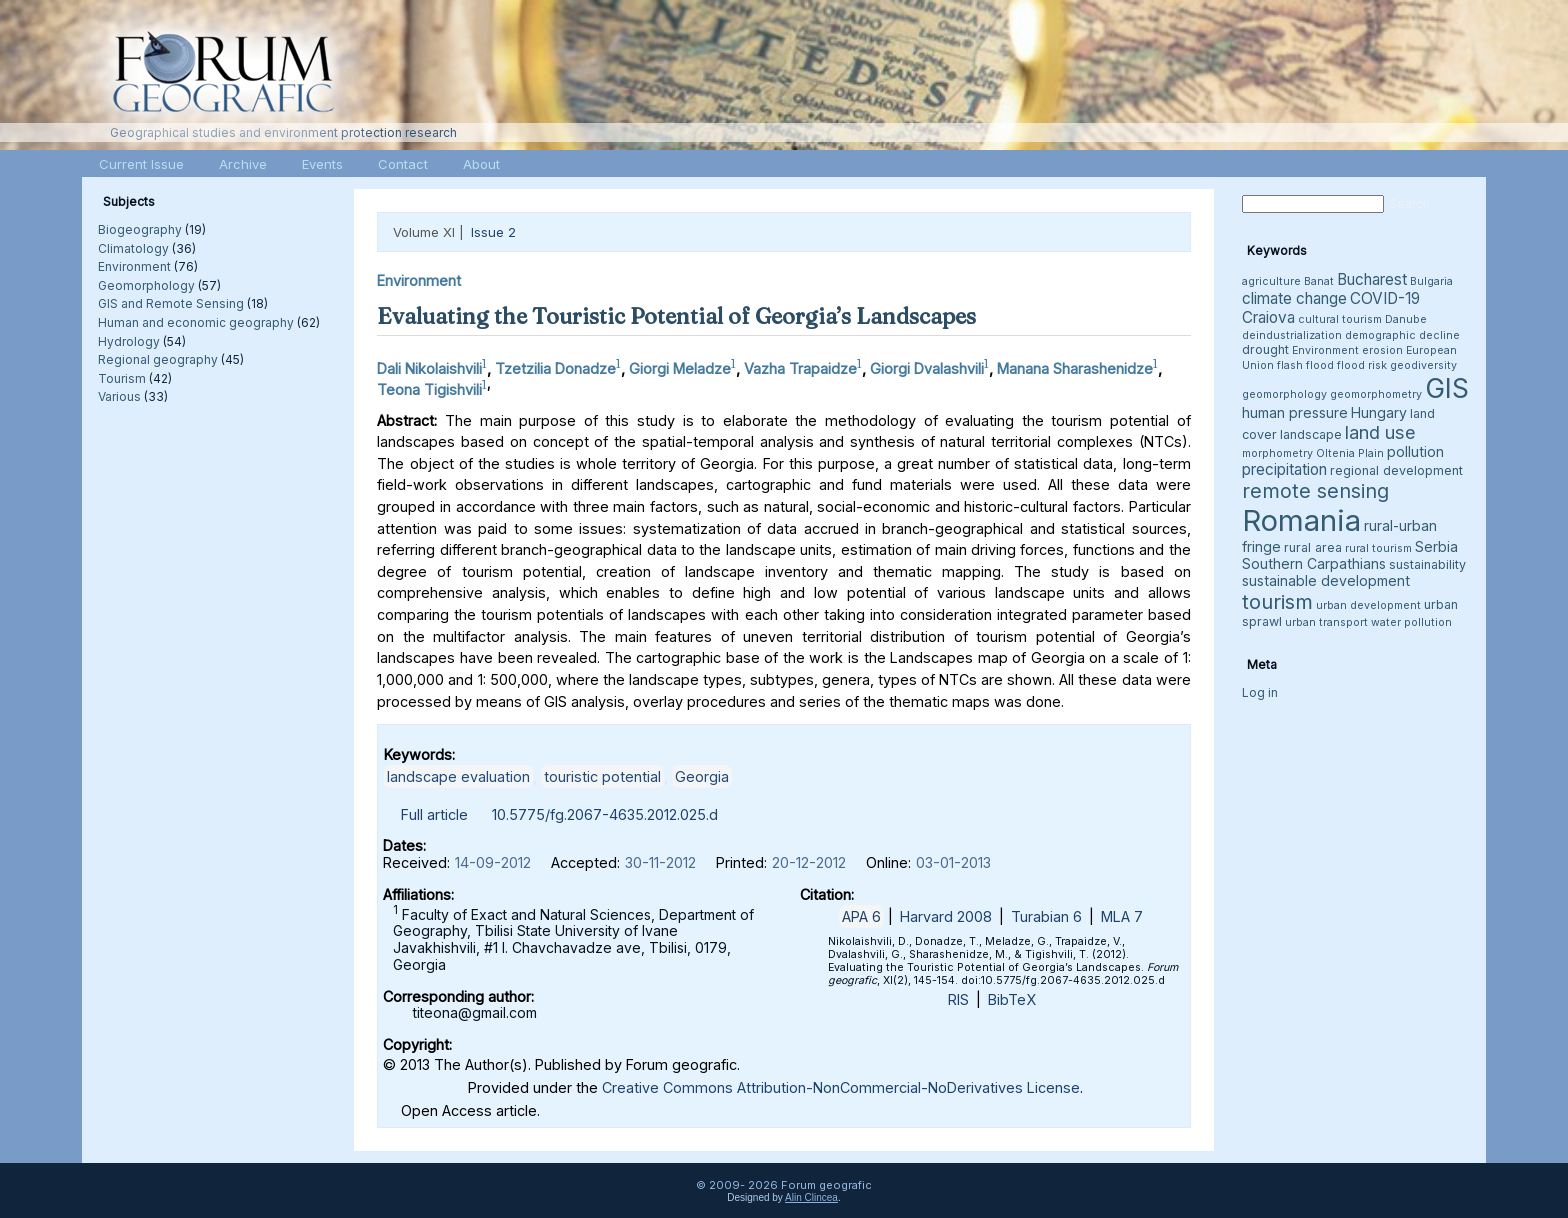 This screenshot has width=1568, height=1218. I want to click on BibTeX, so click(1012, 999).